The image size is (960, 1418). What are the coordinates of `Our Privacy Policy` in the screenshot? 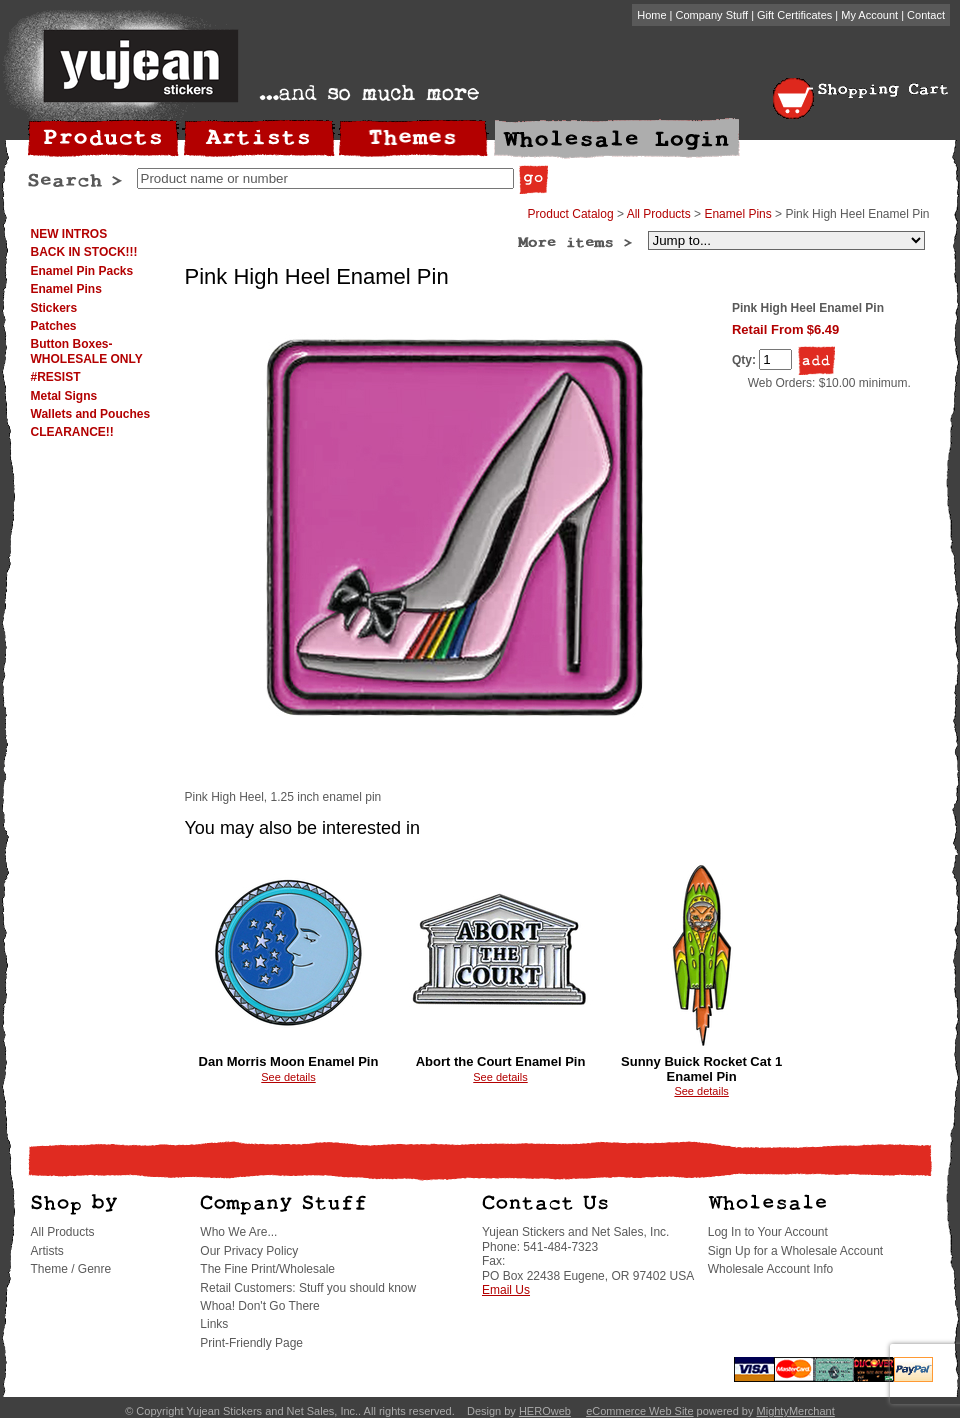 It's located at (249, 1251).